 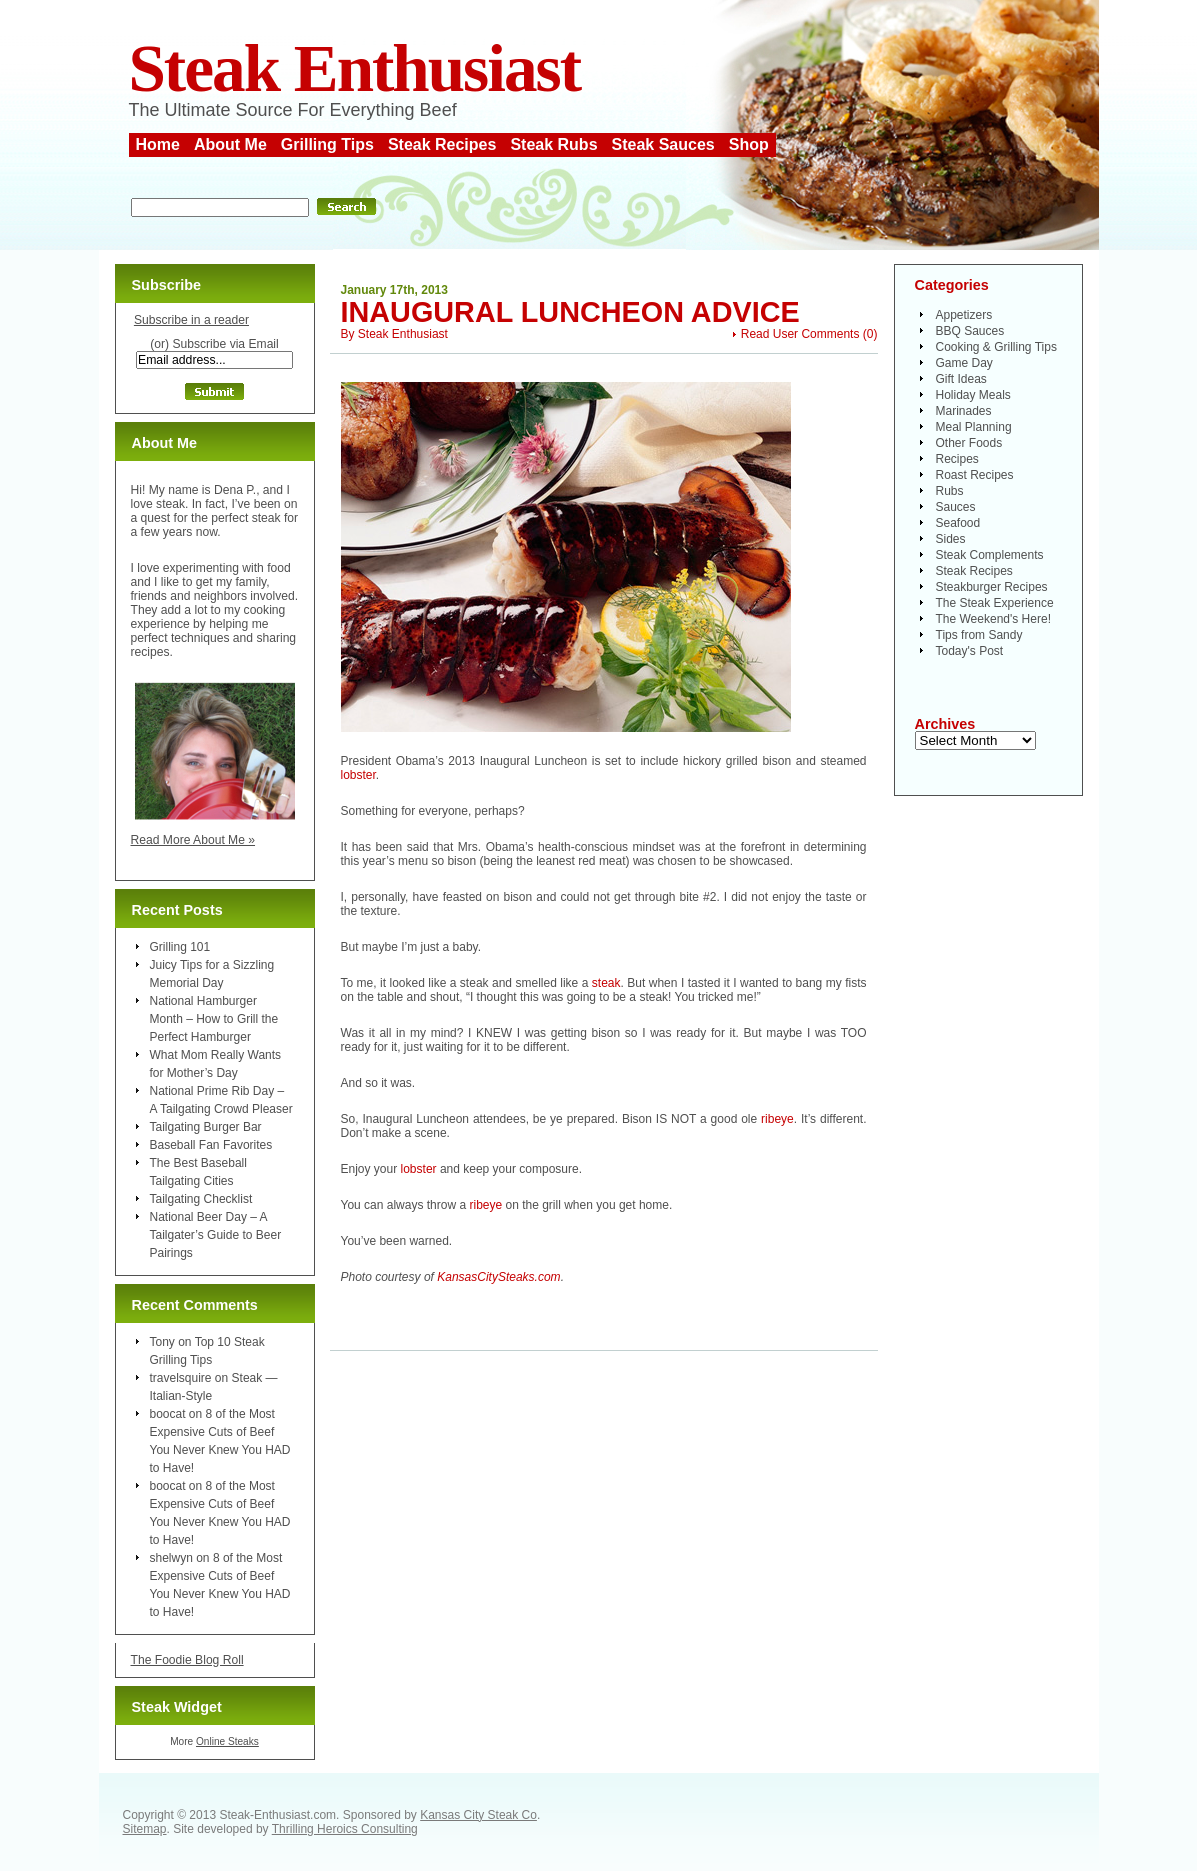 What do you see at coordinates (355, 68) in the screenshot?
I see `Steak Enthusiast` at bounding box center [355, 68].